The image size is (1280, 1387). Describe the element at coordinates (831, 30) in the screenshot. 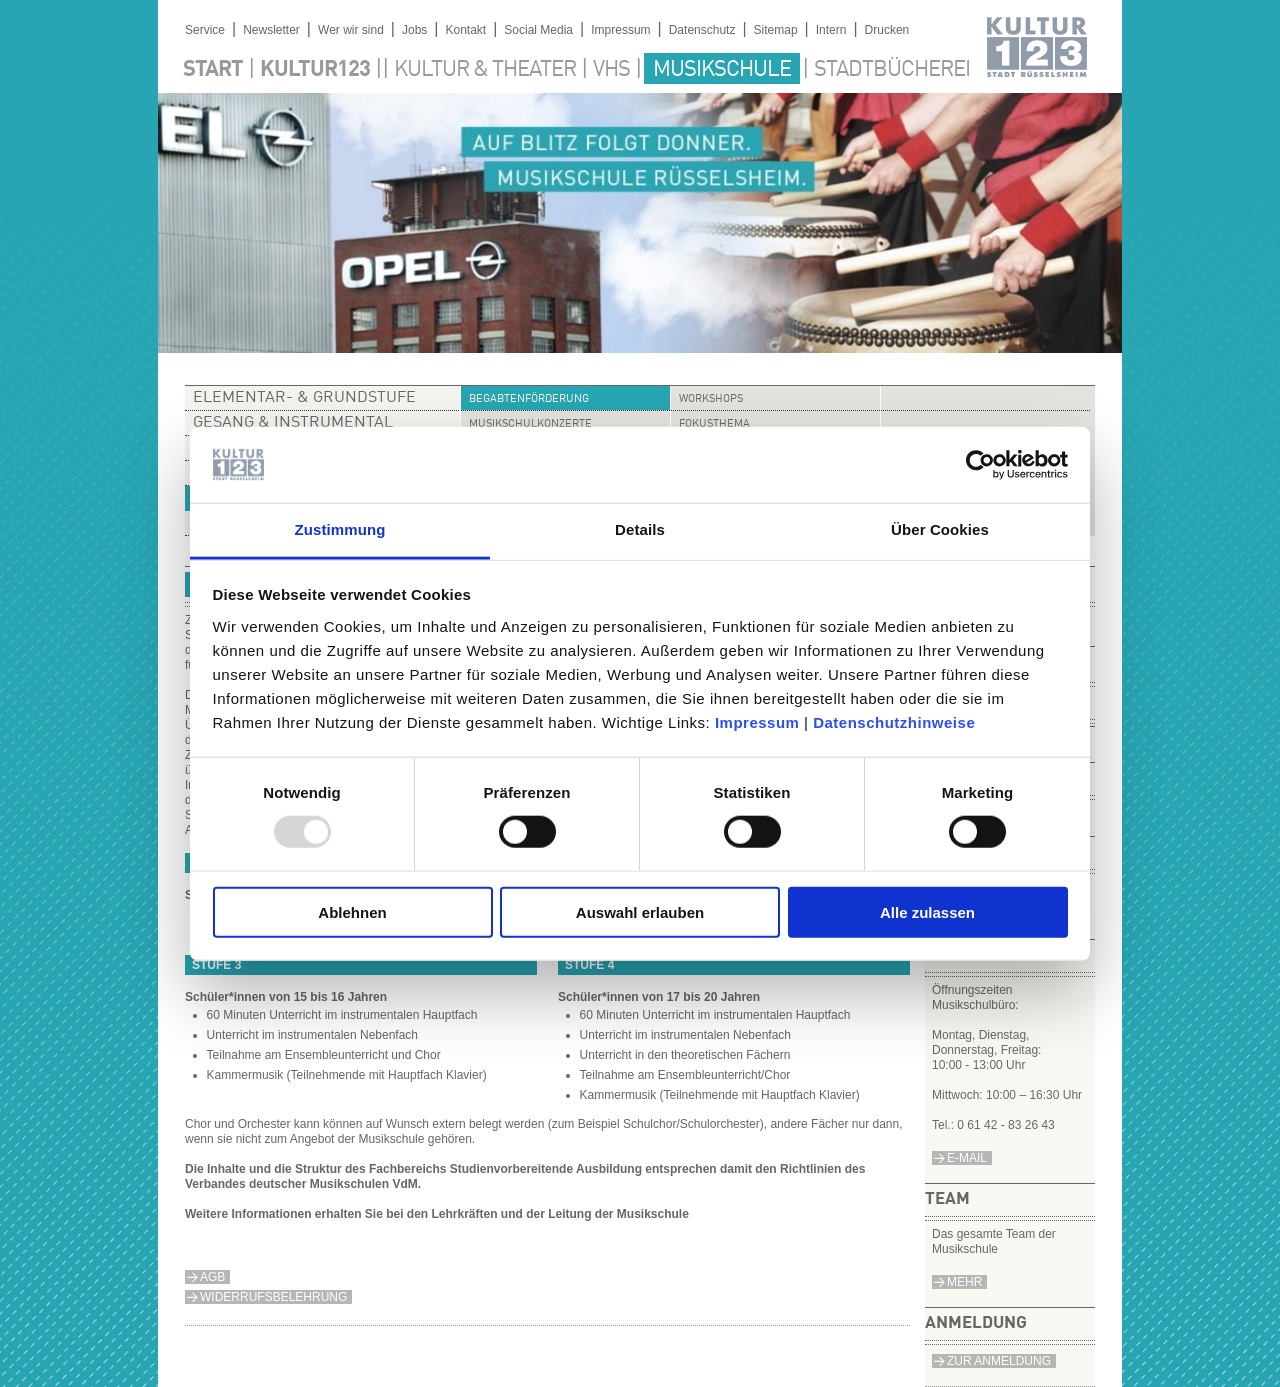

I see `Intern` at that location.